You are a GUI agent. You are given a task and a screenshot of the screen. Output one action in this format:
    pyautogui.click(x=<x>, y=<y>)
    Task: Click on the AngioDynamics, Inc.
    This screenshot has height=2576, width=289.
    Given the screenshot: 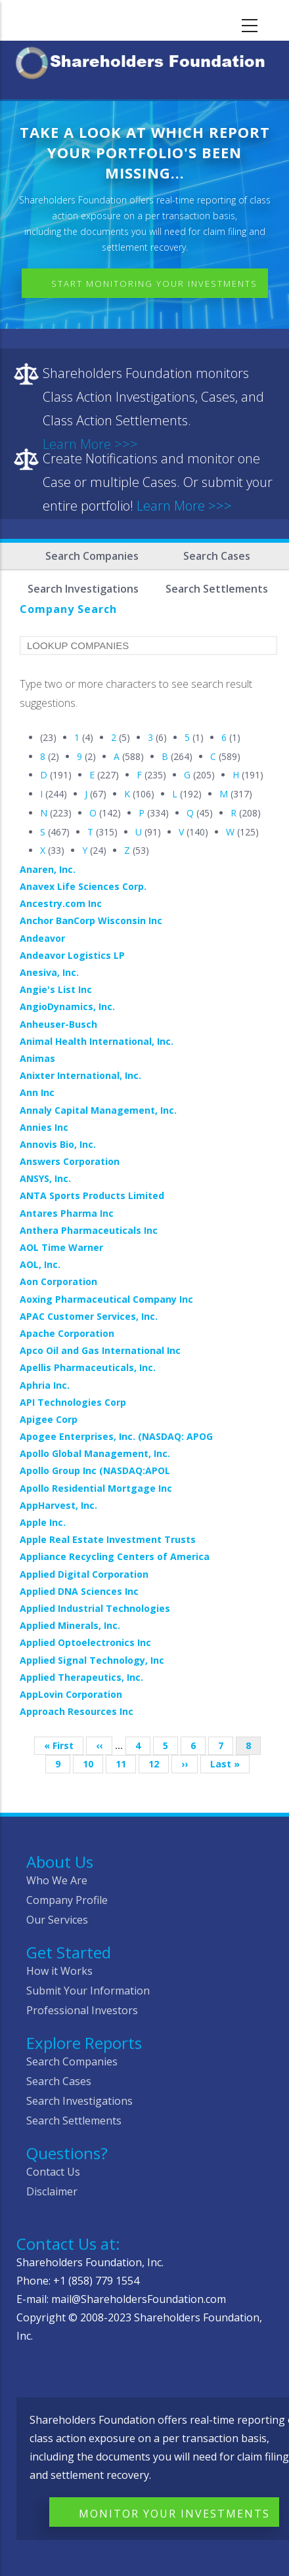 What is the action you would take?
    pyautogui.click(x=67, y=1006)
    